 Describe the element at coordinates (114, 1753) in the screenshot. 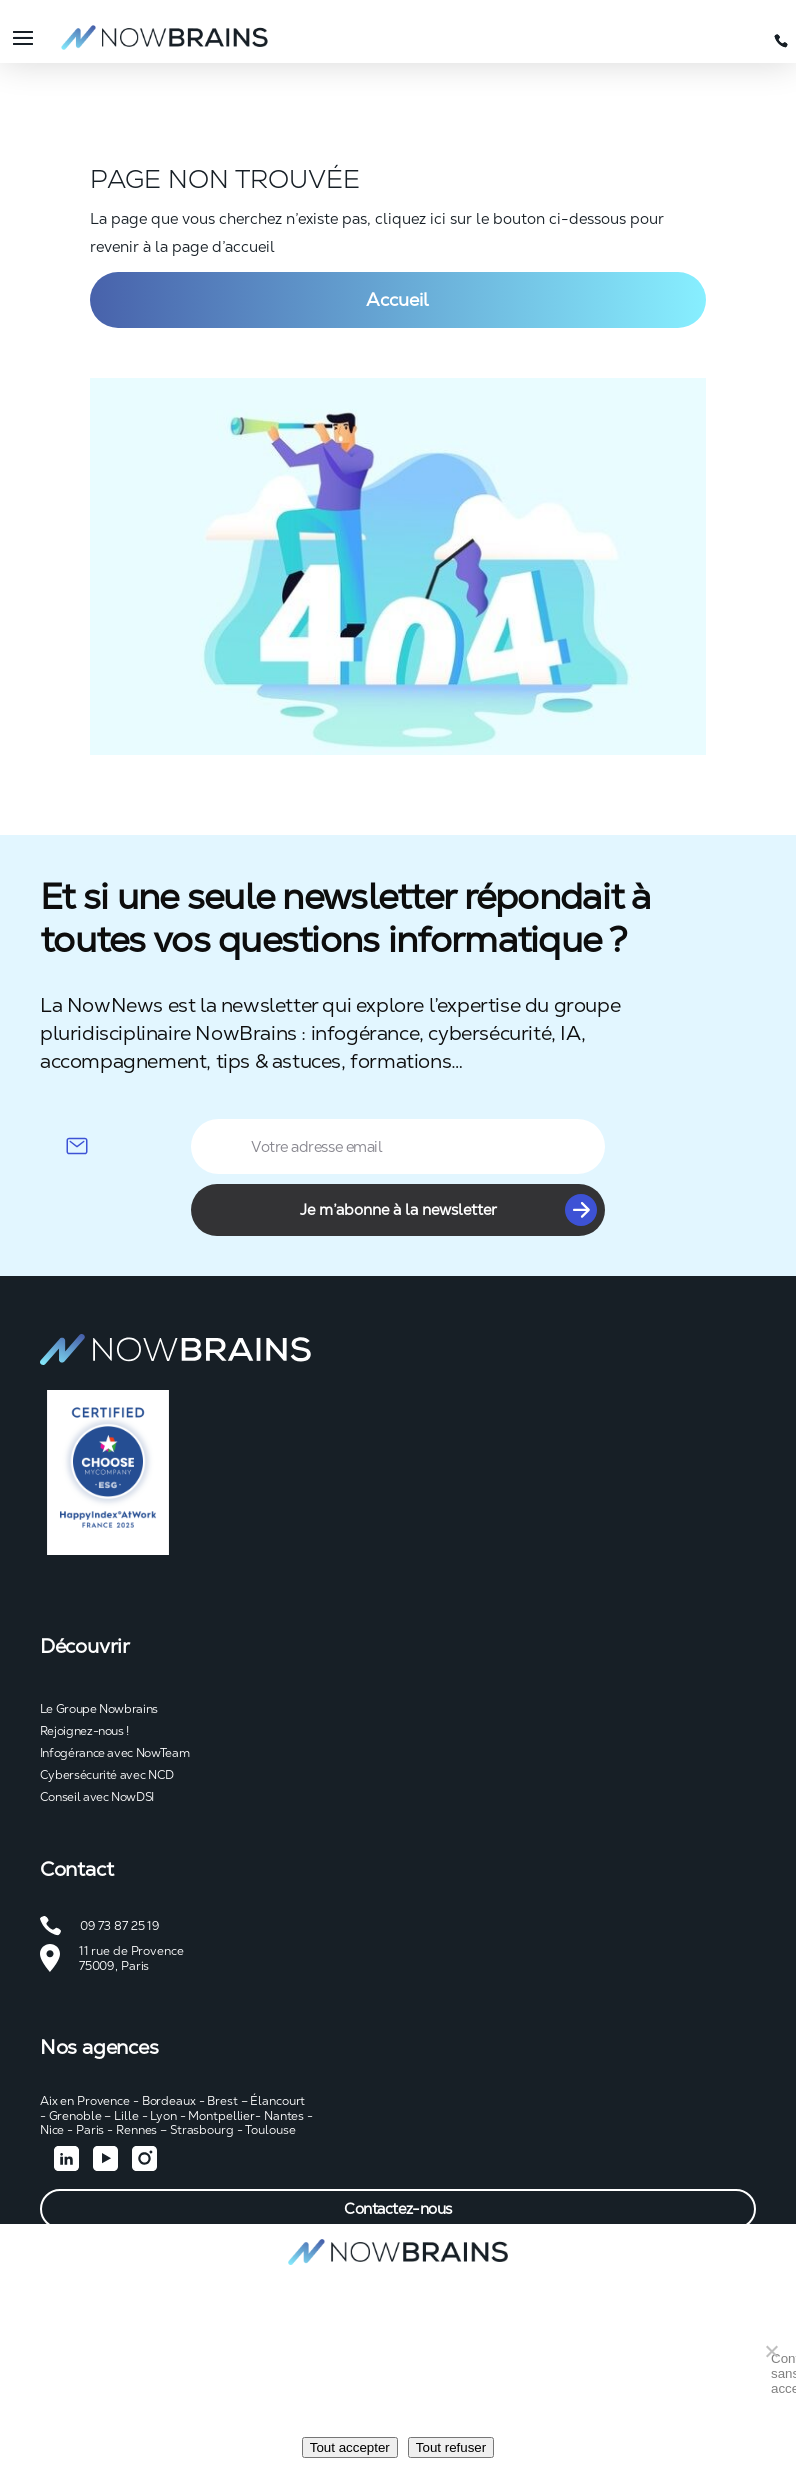

I see `Infogérance avec NowTeam` at that location.